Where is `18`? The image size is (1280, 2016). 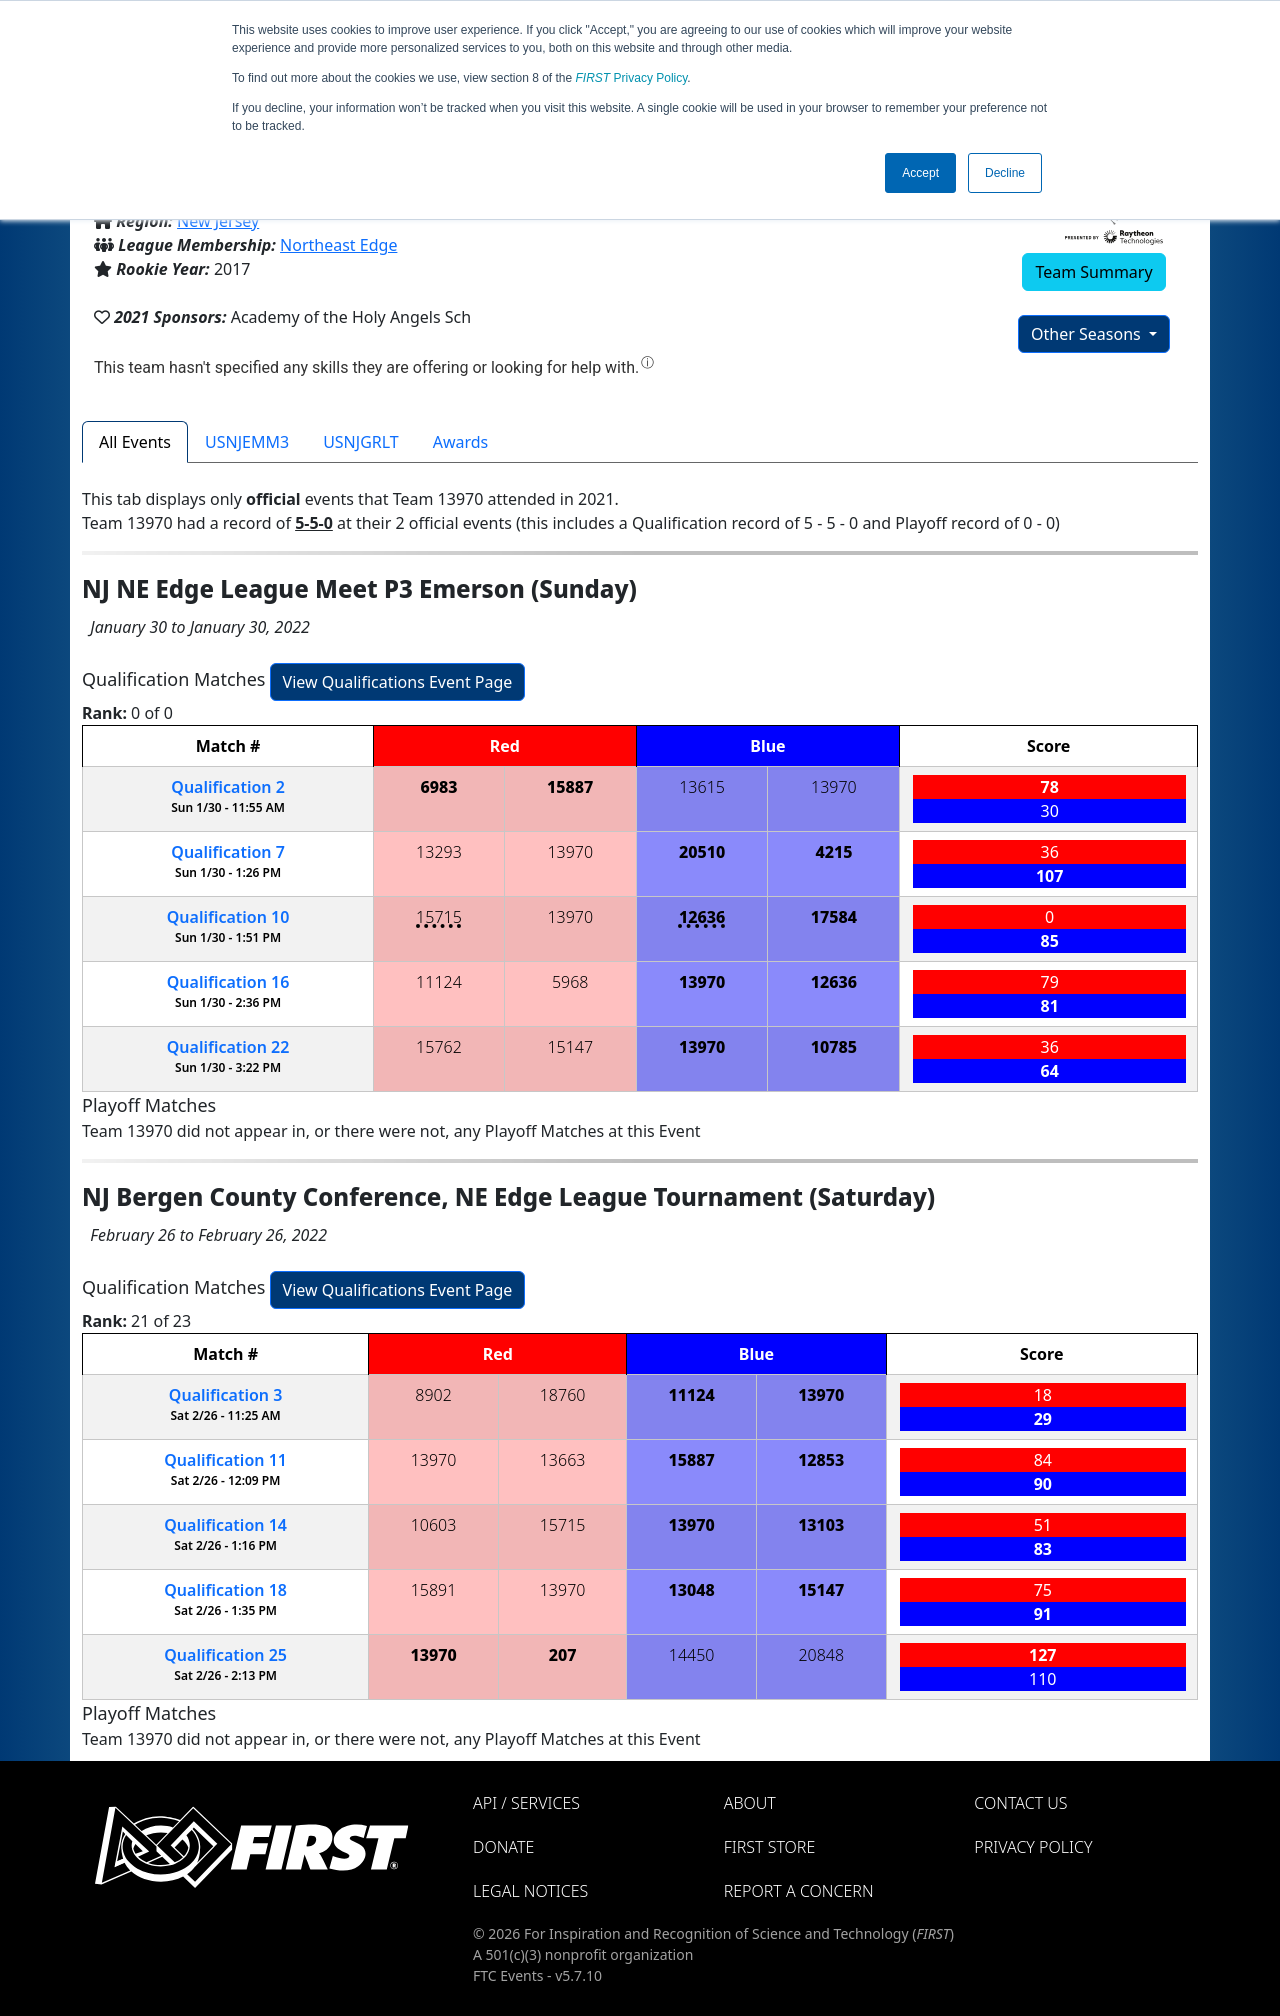
18 is located at coordinates (225, 1590).